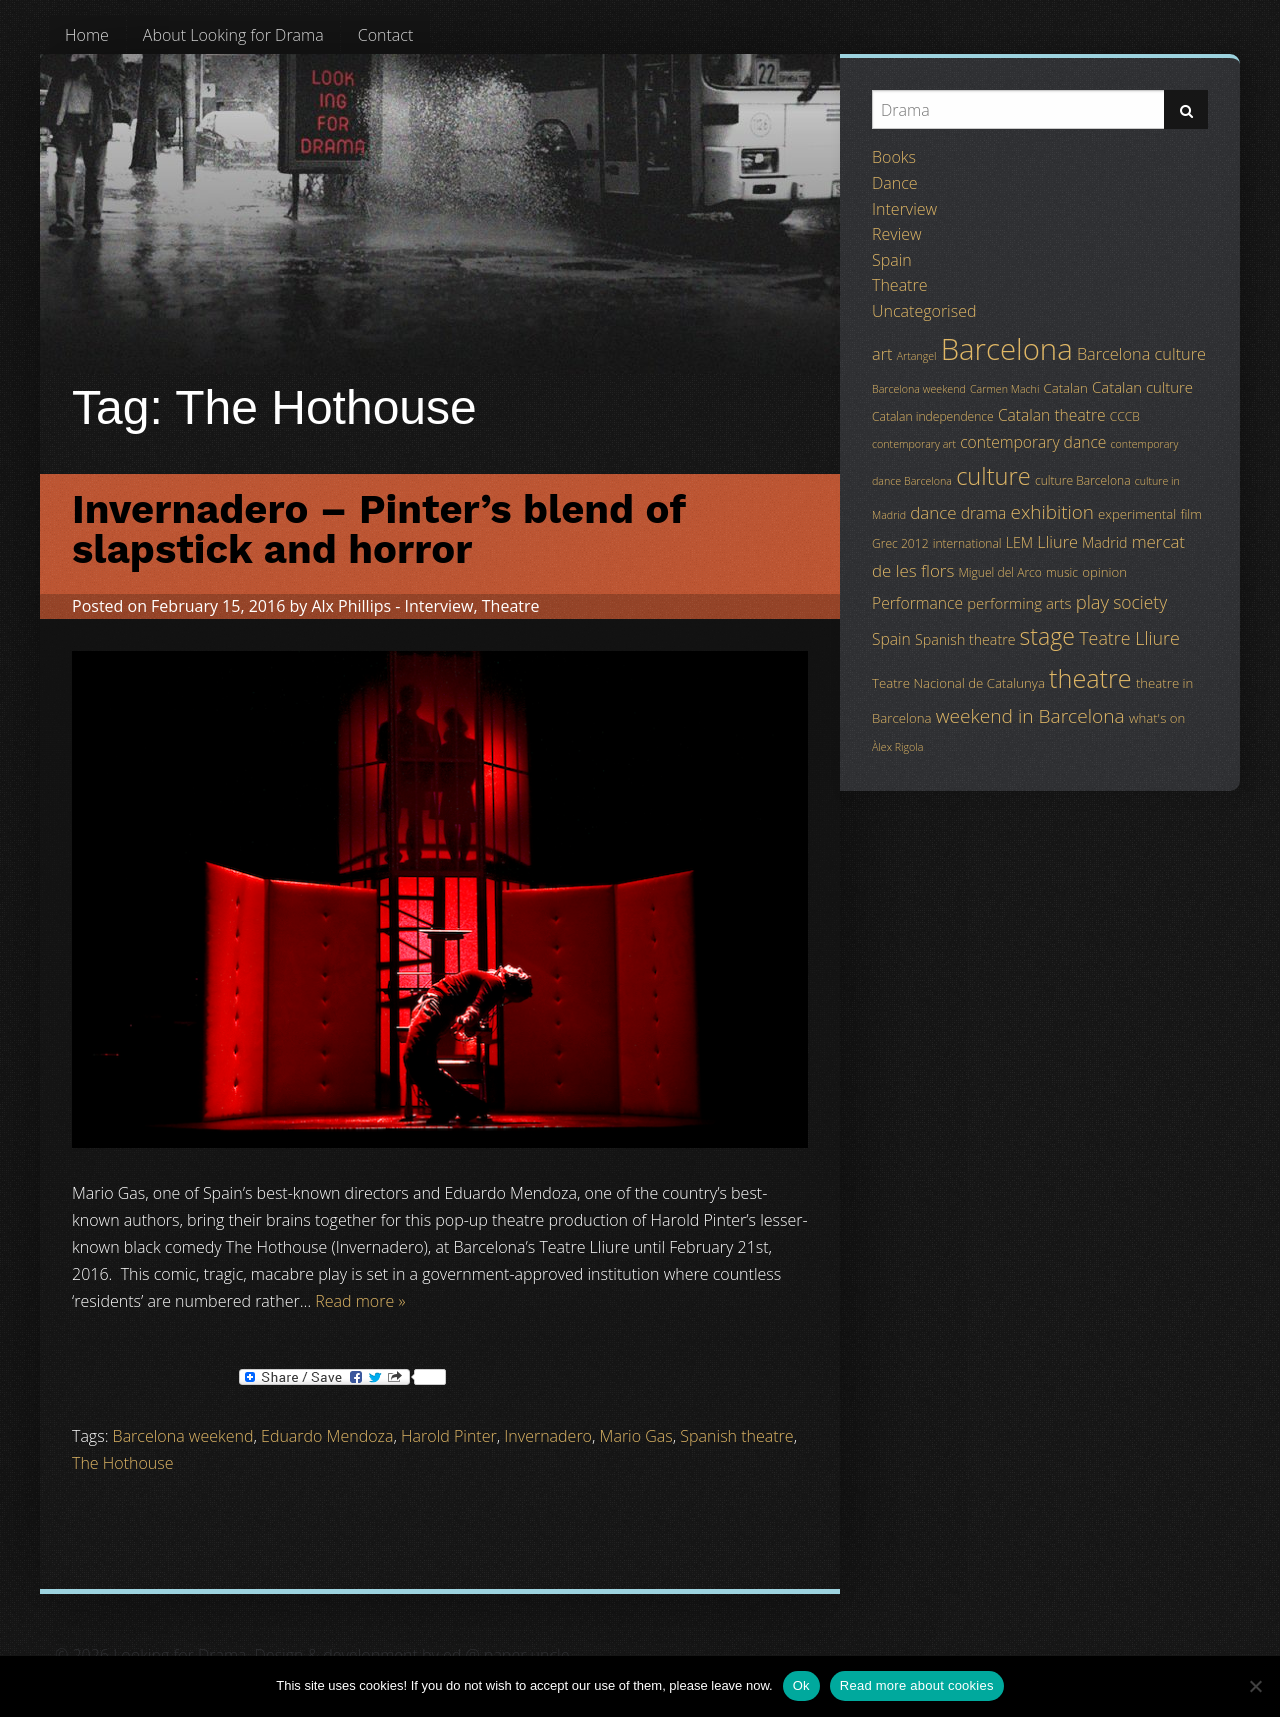 The height and width of the screenshot is (1717, 1280). Describe the element at coordinates (183, 1436) in the screenshot. I see `Barcelona weekend` at that location.